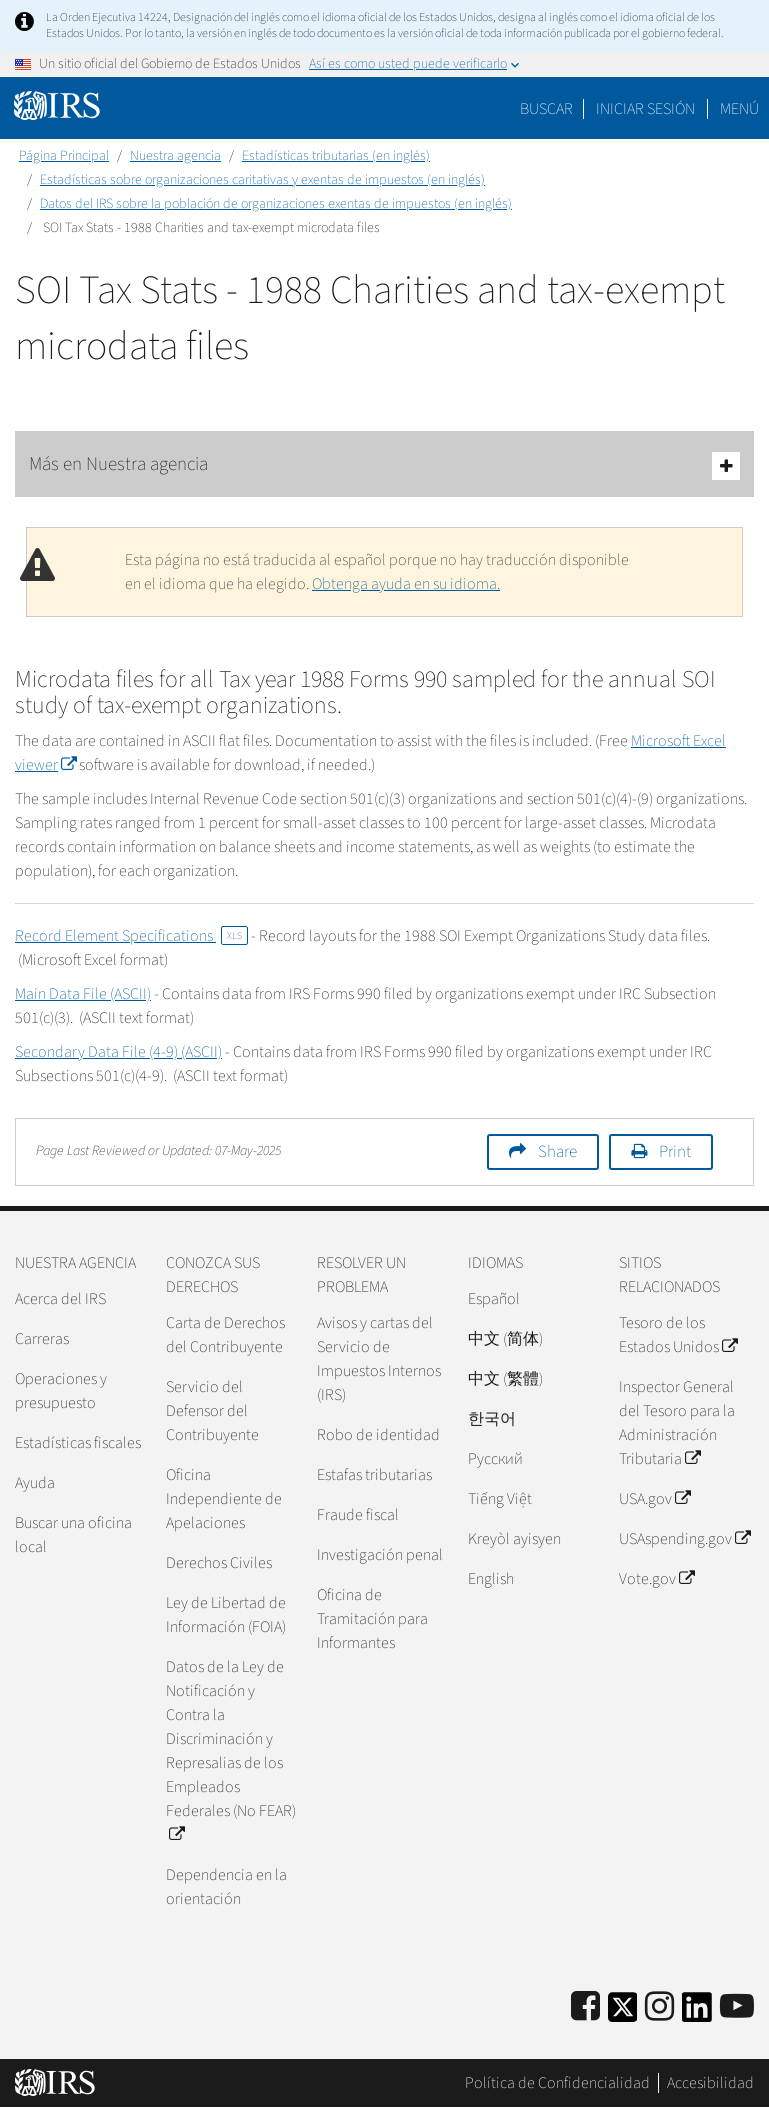  I want to click on Fraude fiscal, so click(358, 1515).